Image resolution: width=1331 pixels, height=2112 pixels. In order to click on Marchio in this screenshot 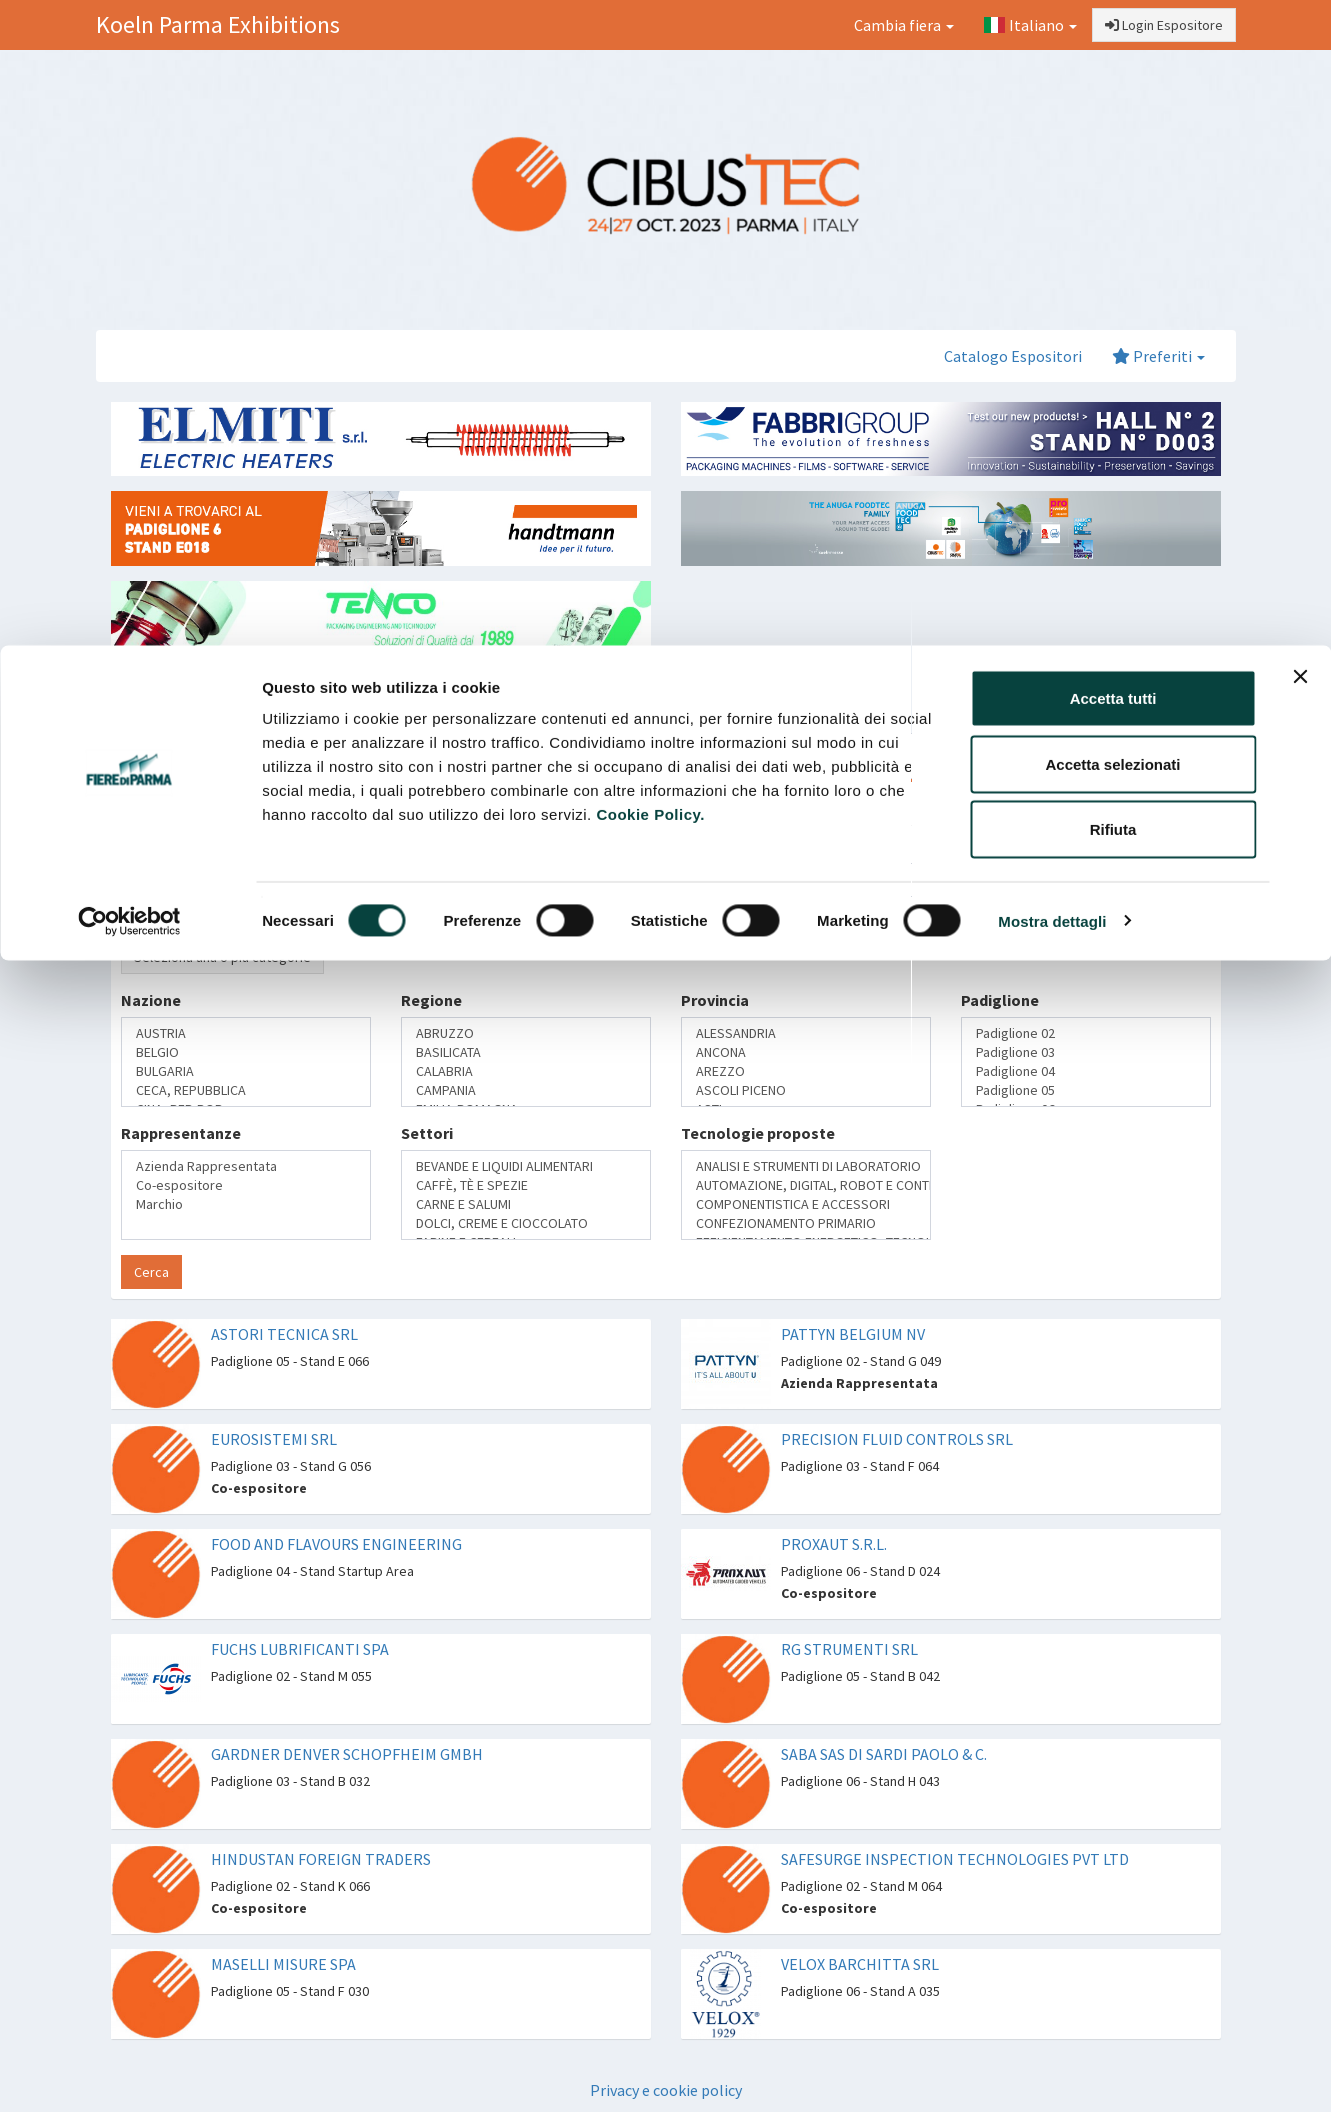, I will do `click(246, 1204)`.